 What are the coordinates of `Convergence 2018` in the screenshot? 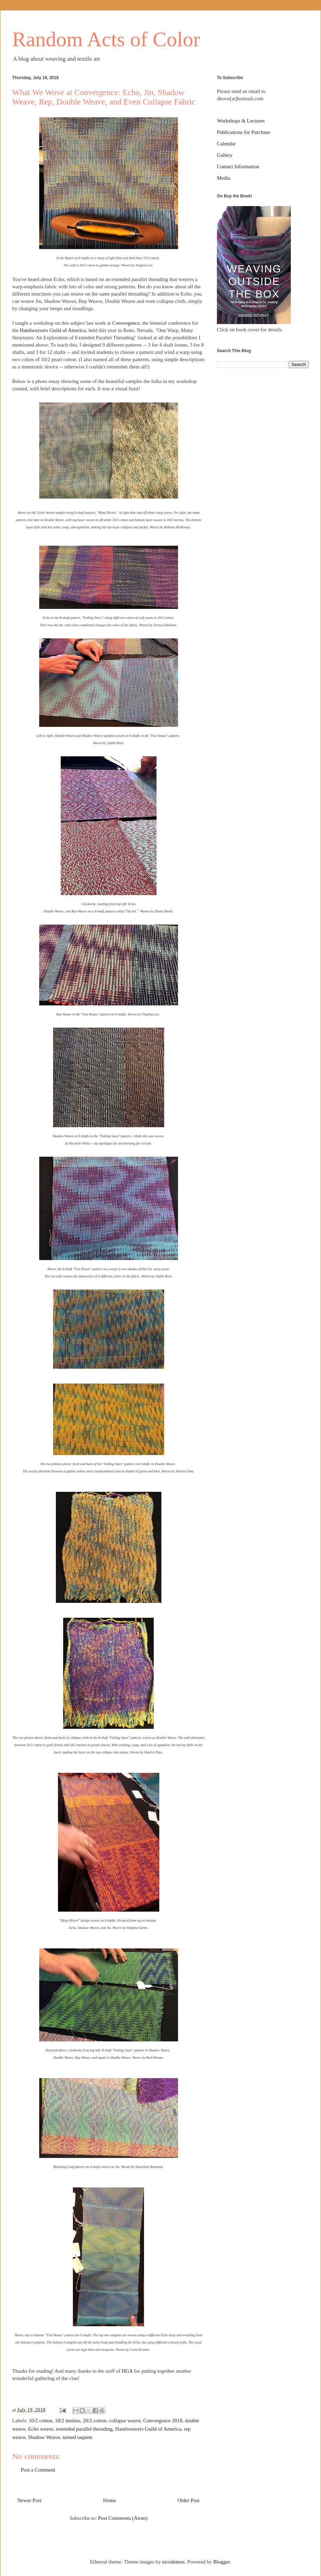 It's located at (163, 2420).